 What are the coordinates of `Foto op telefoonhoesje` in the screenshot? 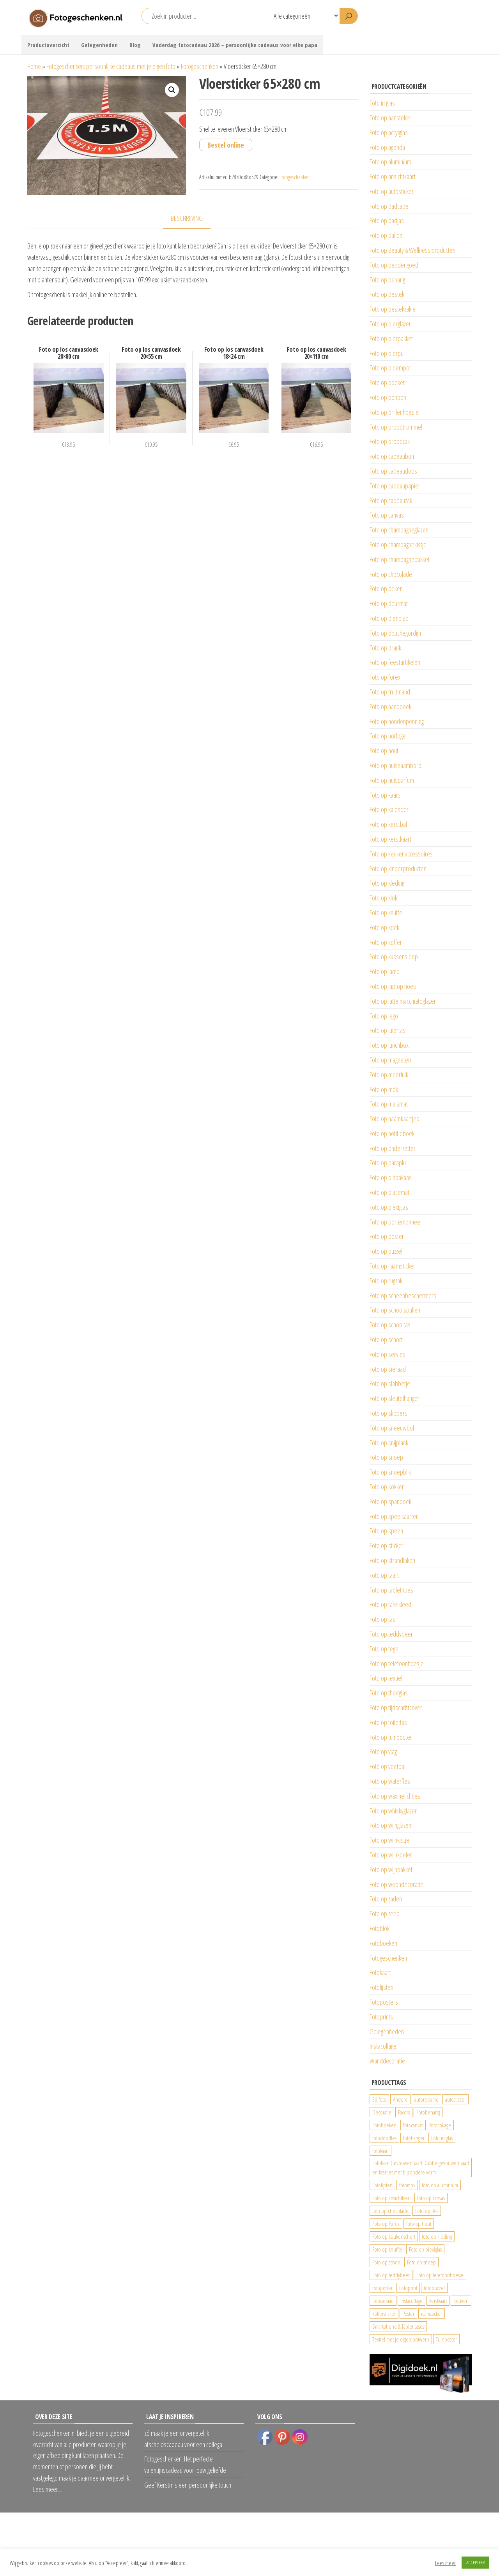 It's located at (397, 1663).